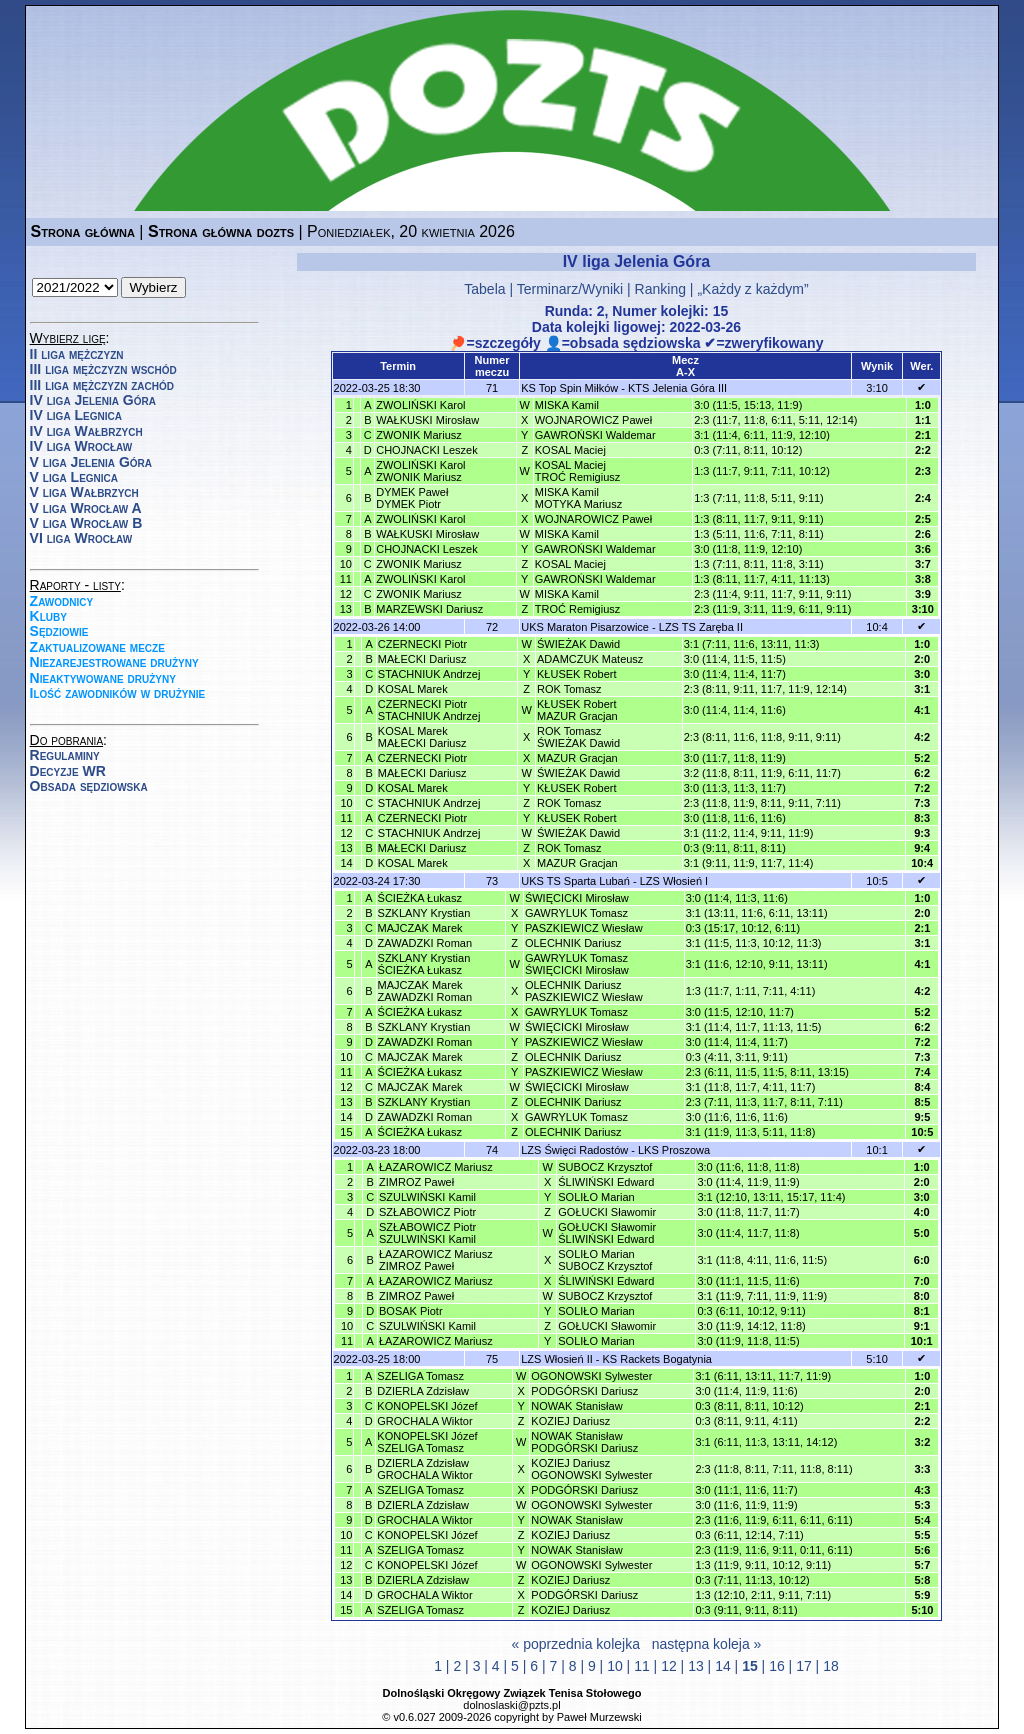 Image resolution: width=1024 pixels, height=1734 pixels. I want to click on CHOJNACKI Leszek, so click(426, 450).